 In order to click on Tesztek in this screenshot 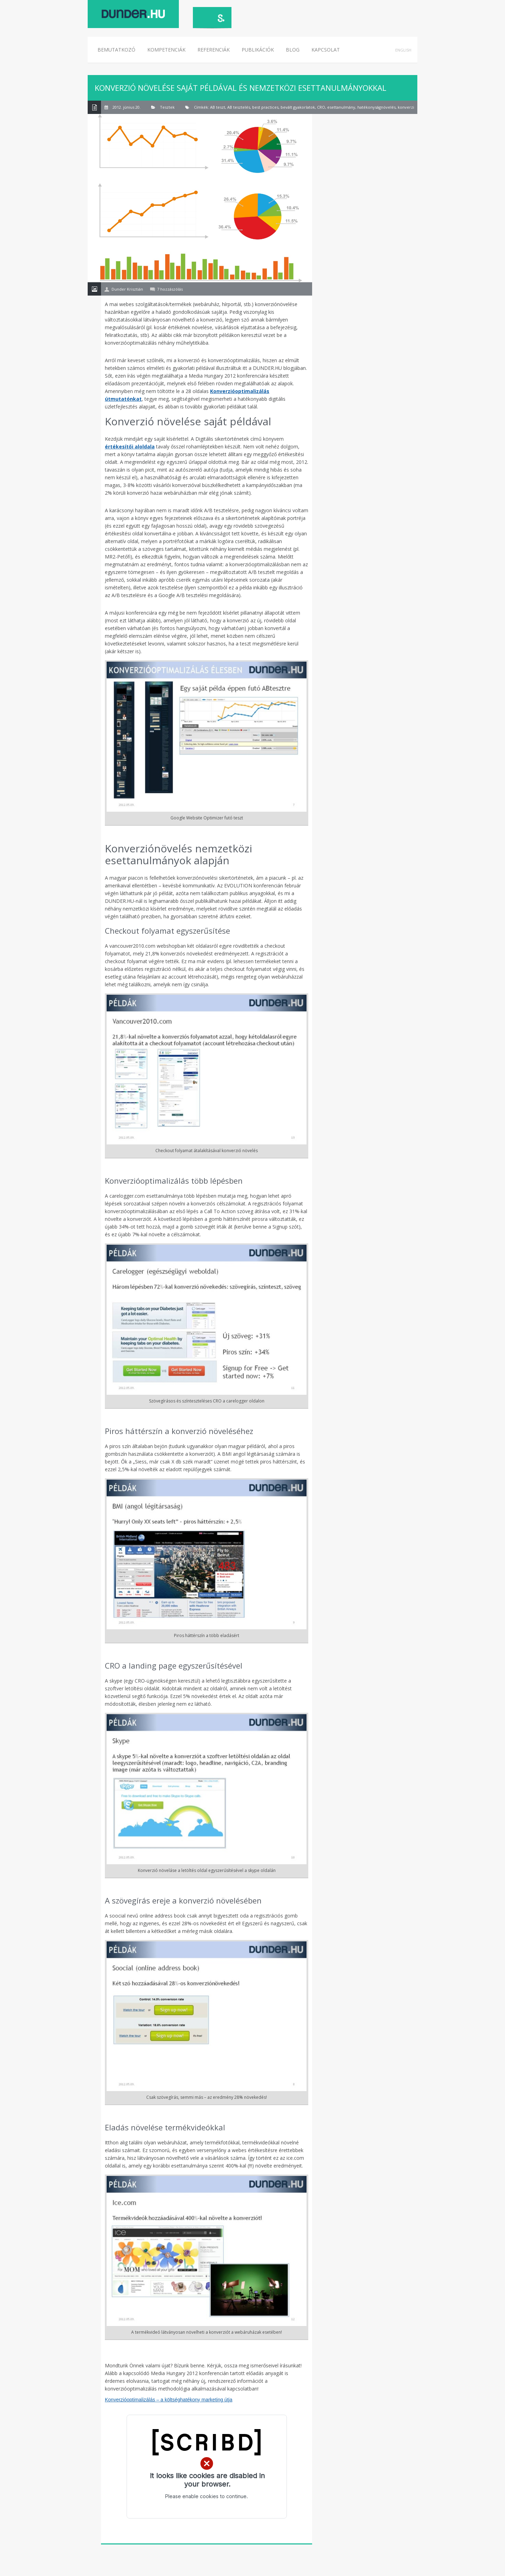, I will do `click(167, 107)`.